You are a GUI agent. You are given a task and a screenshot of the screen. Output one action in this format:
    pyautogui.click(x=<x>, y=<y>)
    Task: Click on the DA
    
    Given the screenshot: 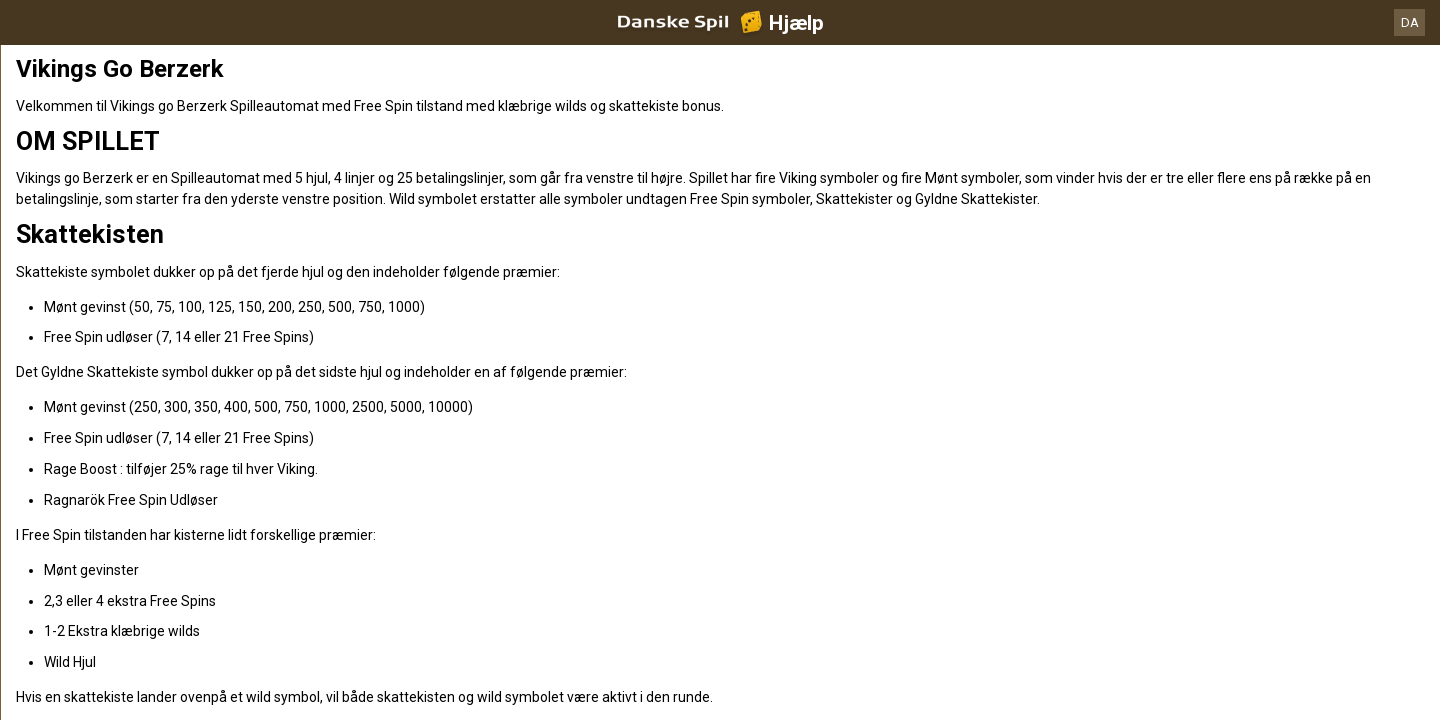 What is the action you would take?
    pyautogui.click(x=1410, y=22)
    